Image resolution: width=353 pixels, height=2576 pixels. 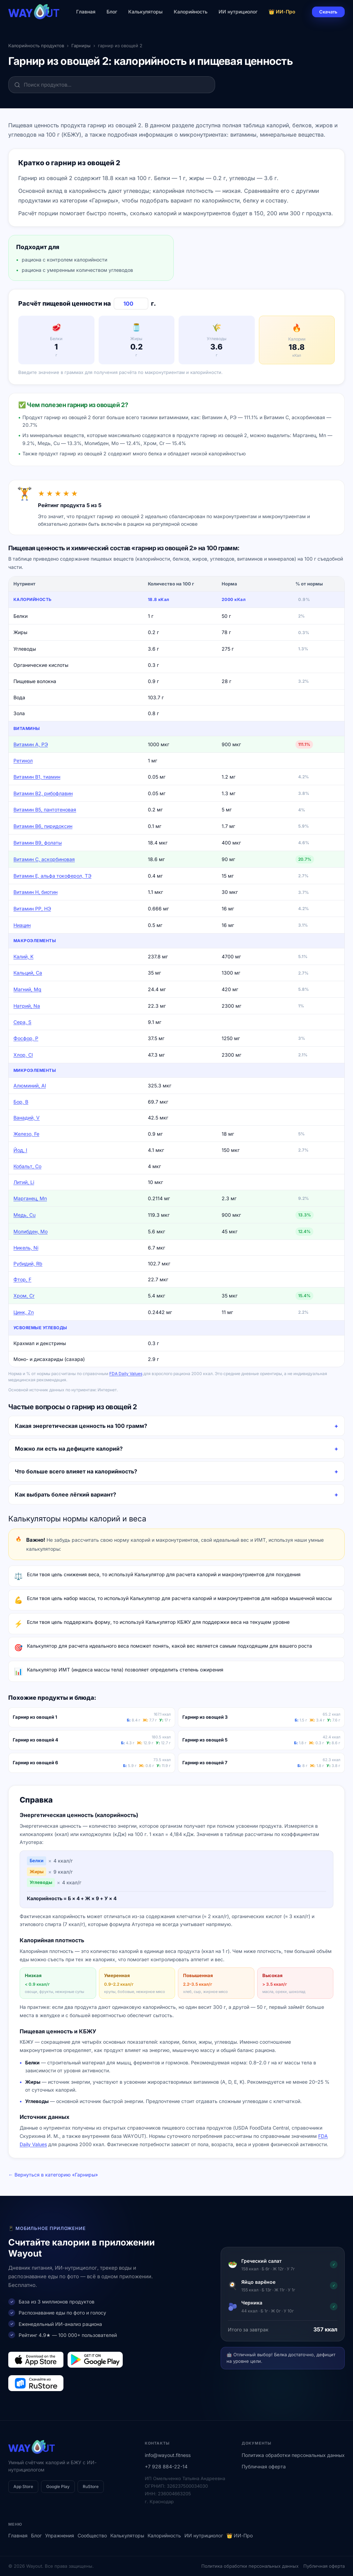 I want to click on Марганец, Mn, so click(x=30, y=1198).